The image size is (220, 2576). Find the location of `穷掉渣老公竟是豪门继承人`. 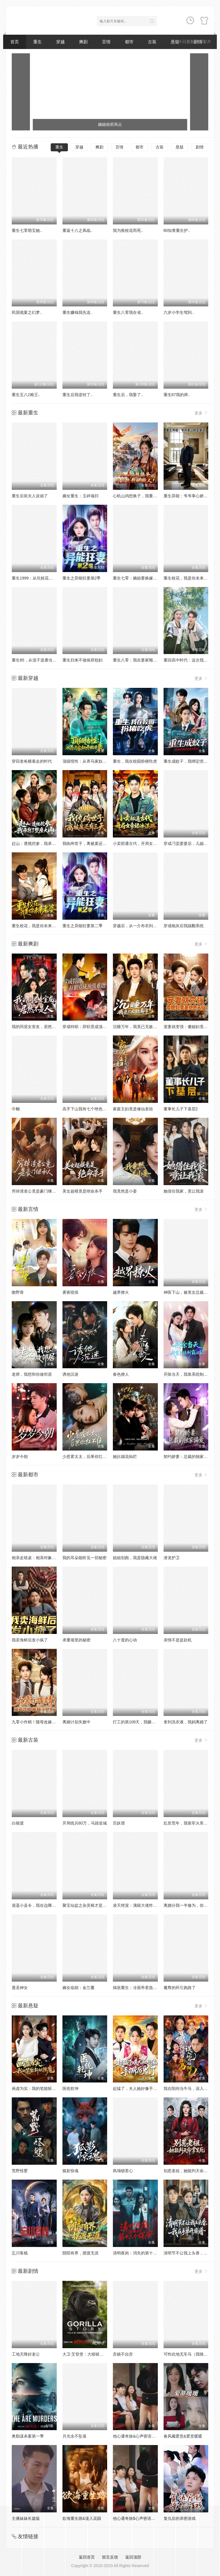

穷掉渣老公竟是豪门继承人 is located at coordinates (36, 1191).